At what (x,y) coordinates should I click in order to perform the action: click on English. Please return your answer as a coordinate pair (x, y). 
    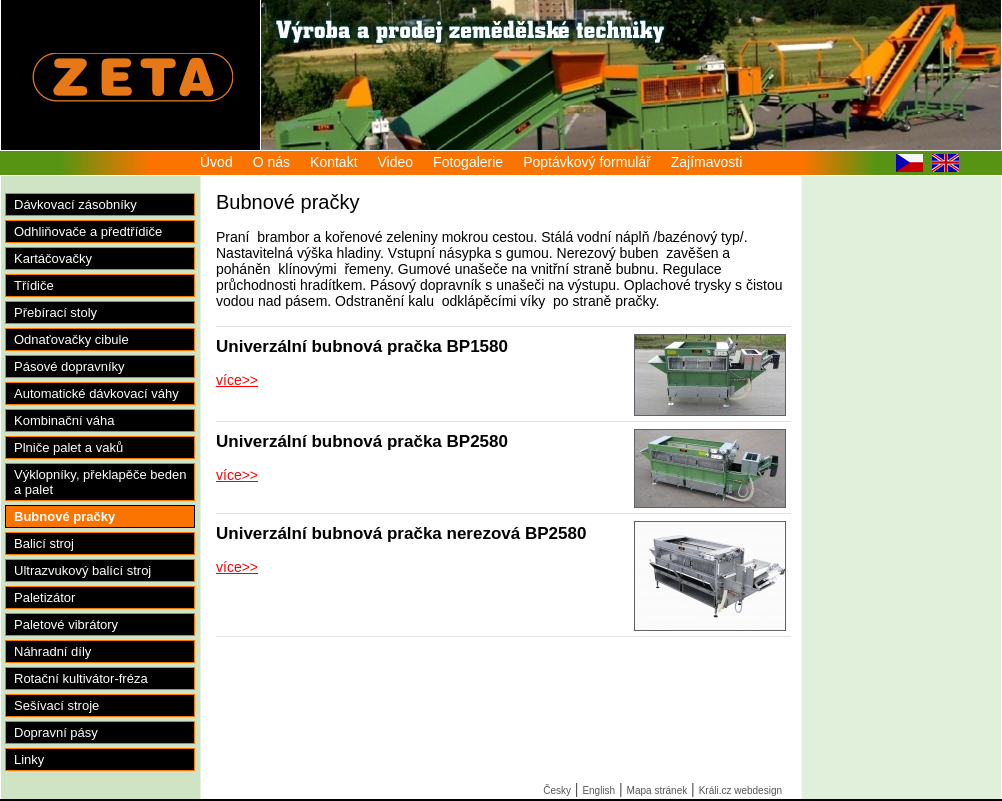
    Looking at the image, I should click on (598, 790).